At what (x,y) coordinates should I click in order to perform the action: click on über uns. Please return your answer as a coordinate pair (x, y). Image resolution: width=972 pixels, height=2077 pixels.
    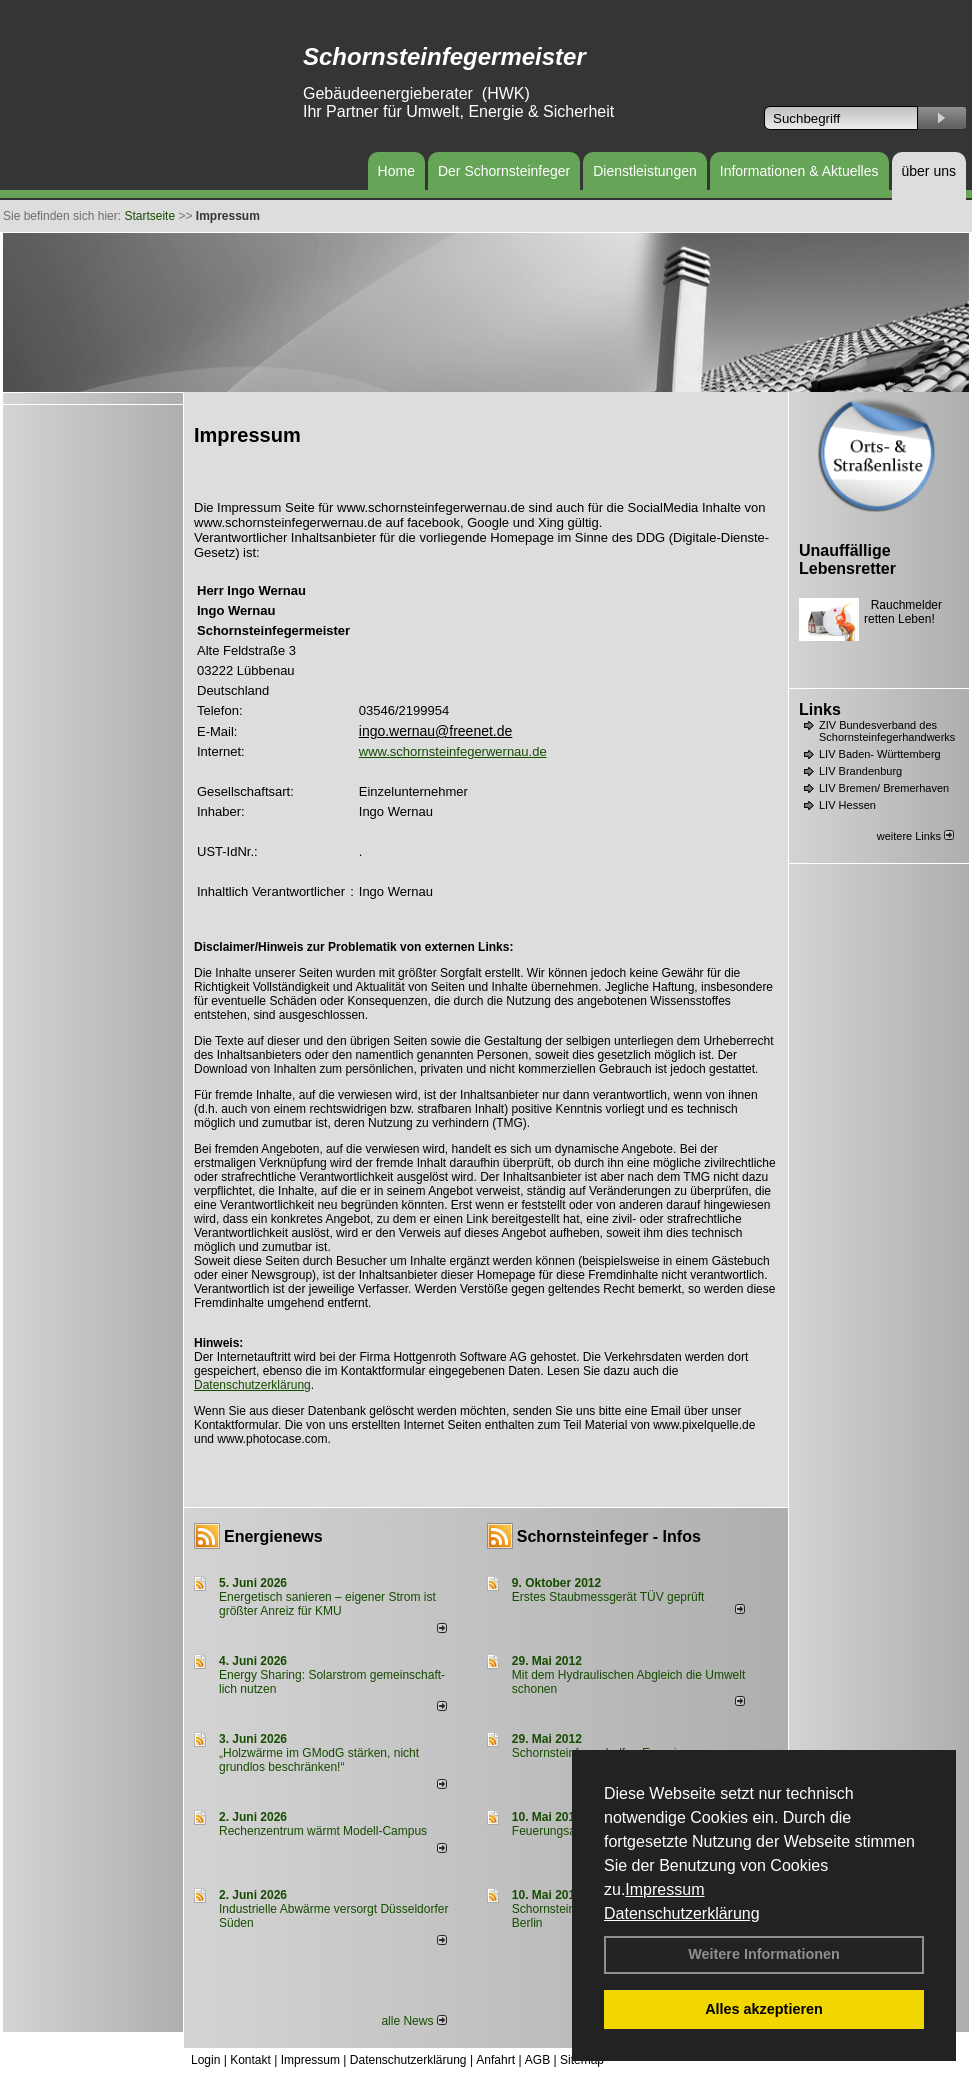
    Looking at the image, I should click on (929, 171).